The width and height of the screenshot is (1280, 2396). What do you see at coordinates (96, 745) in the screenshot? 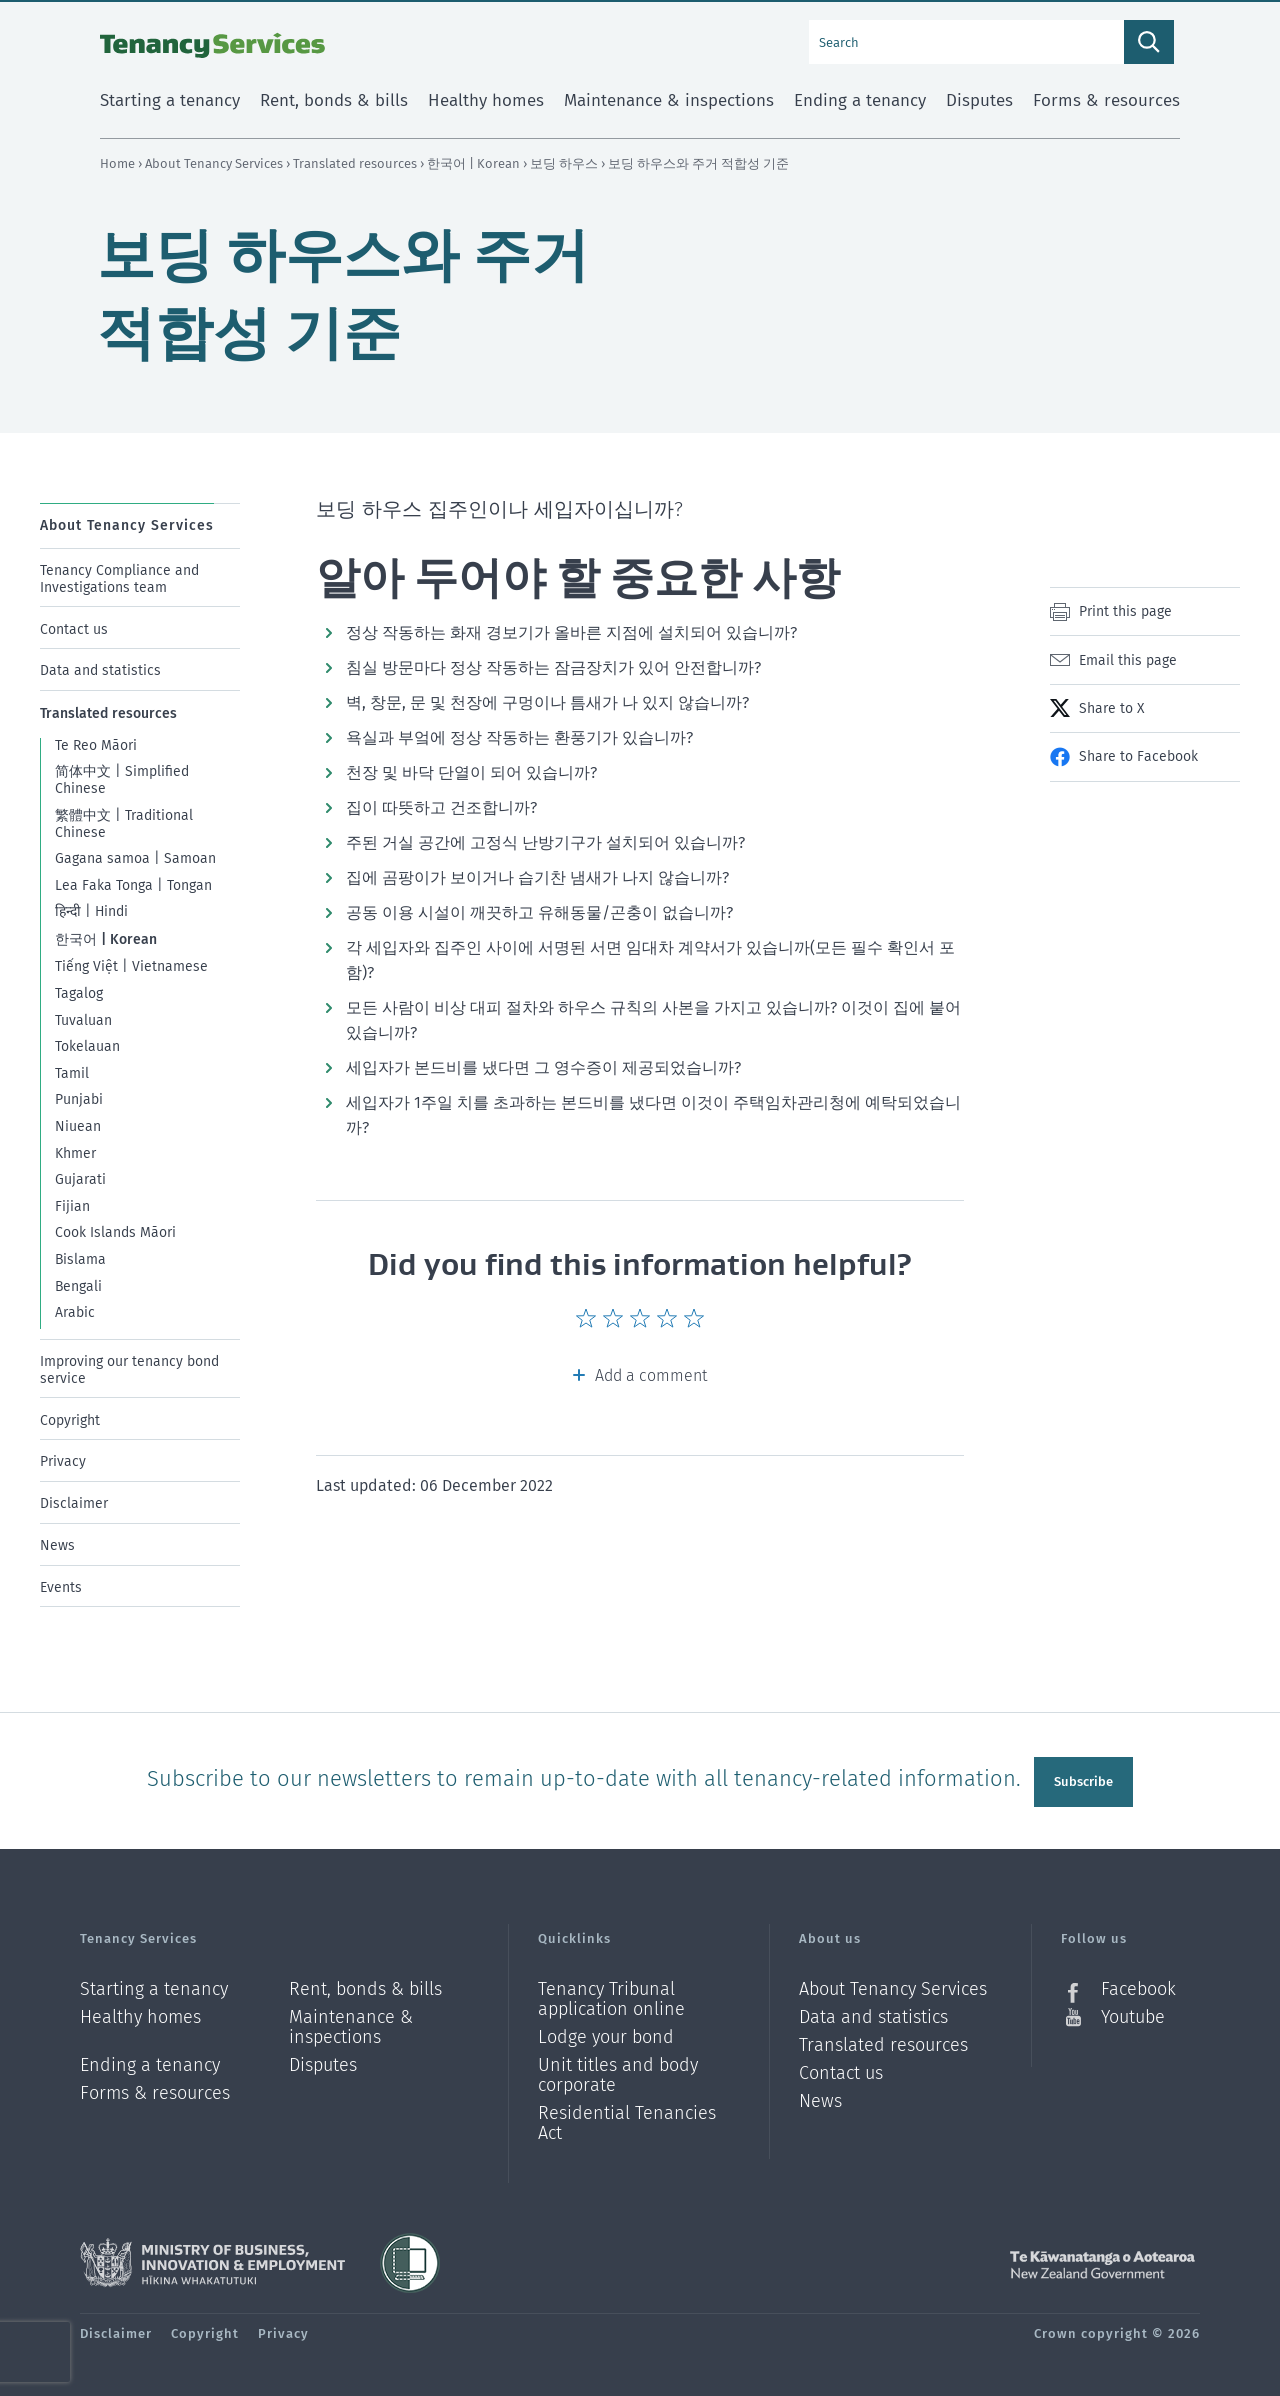
I see `Te Reo Māori` at bounding box center [96, 745].